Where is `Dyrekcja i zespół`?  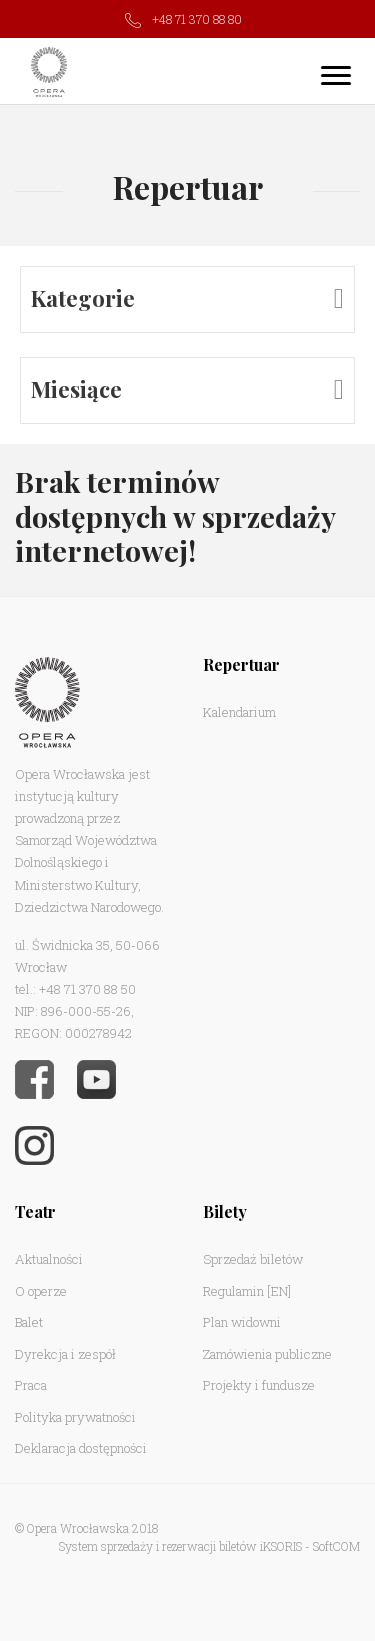 Dyrekcja i zespół is located at coordinates (65, 1354).